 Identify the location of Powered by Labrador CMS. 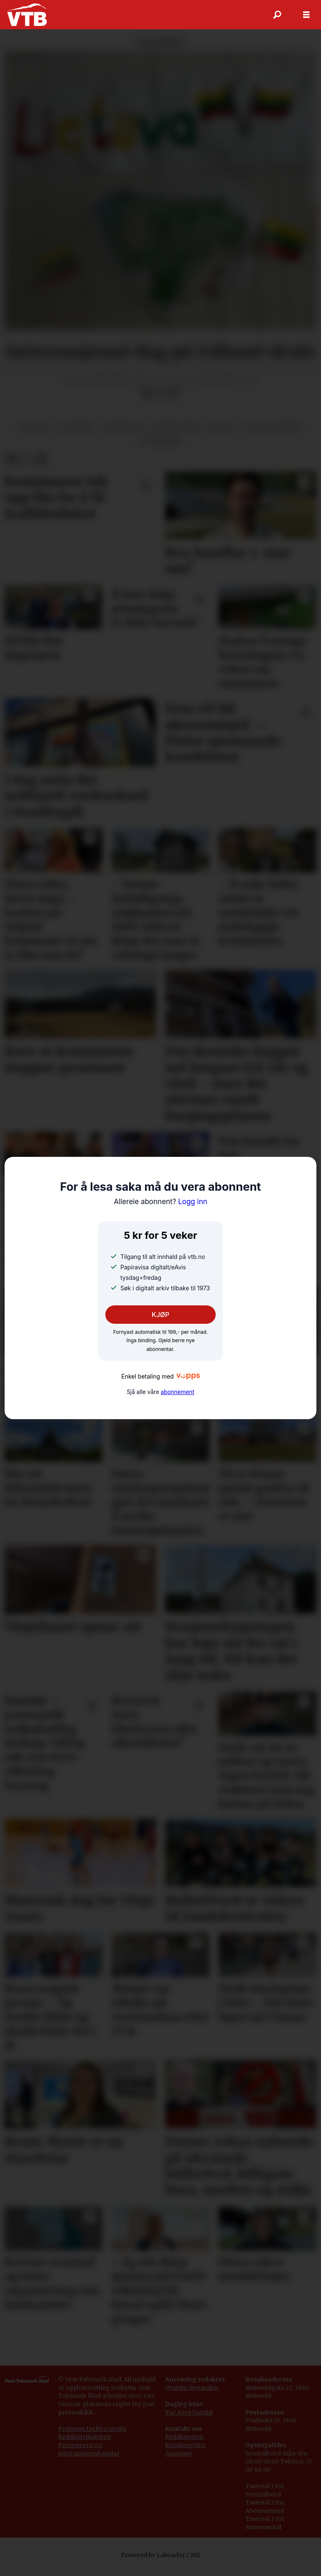
(160, 2563).